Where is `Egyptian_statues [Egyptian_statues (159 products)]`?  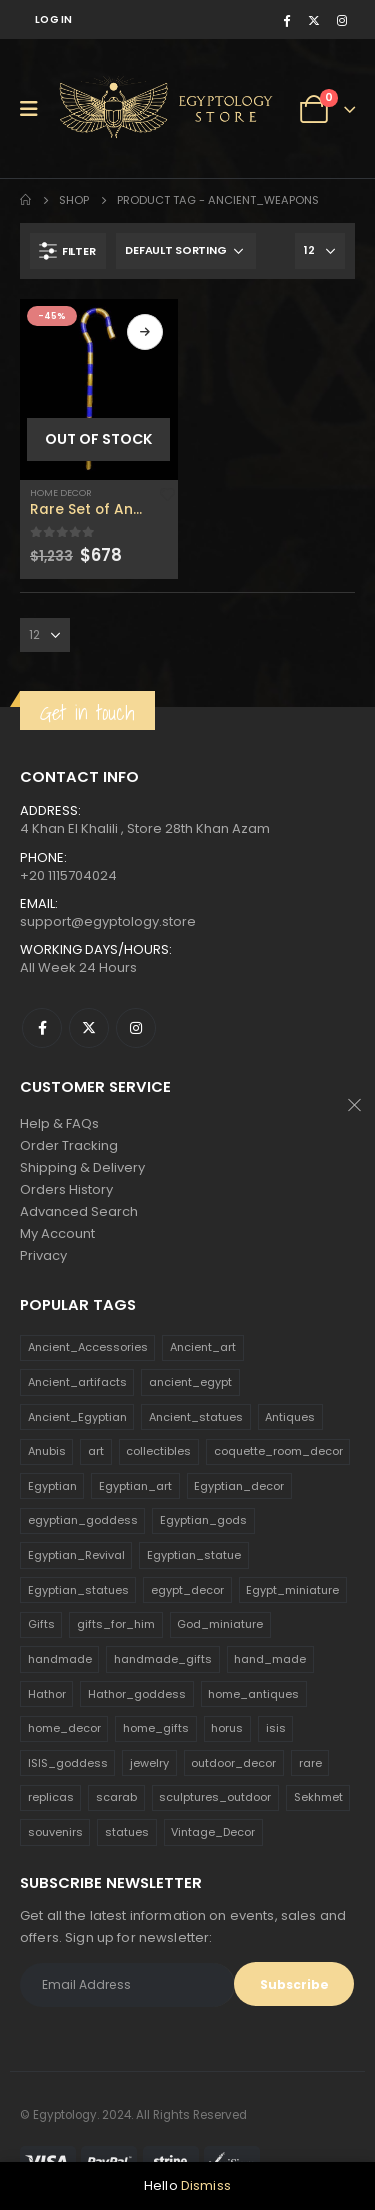
Egyptian_statues [Egyptian_statues (159 products)] is located at coordinates (78, 1590).